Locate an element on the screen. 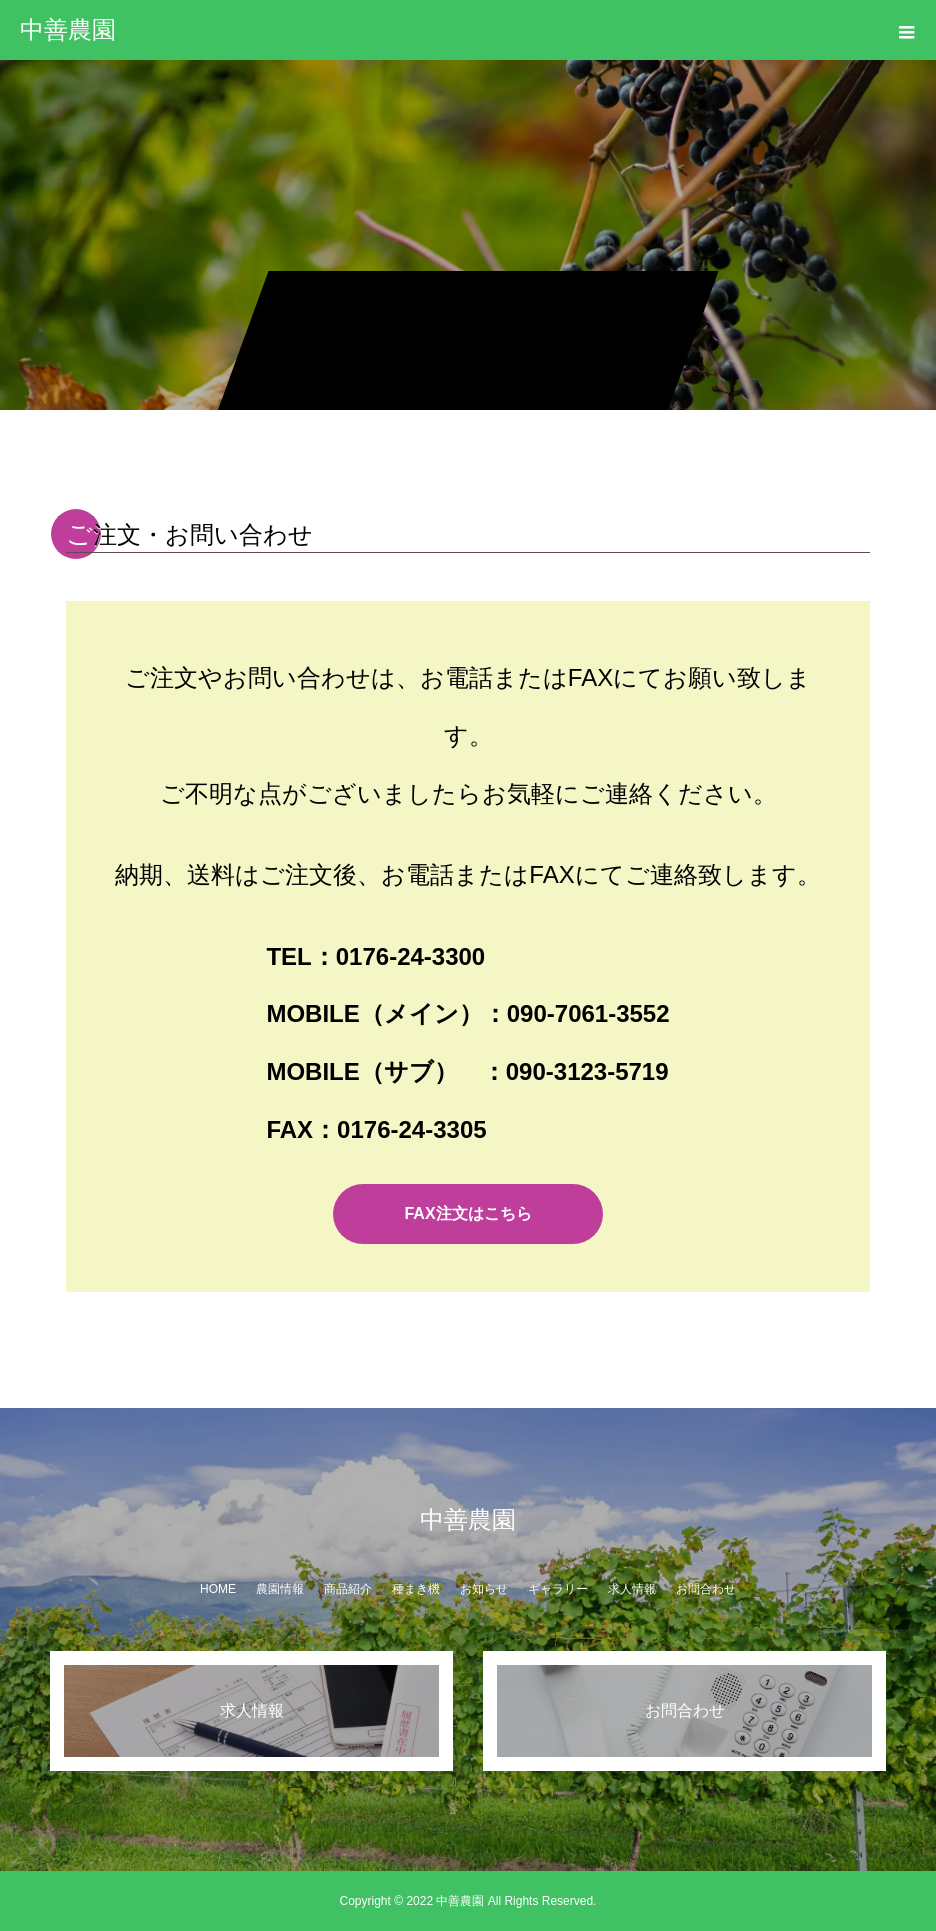 This screenshot has height=1931, width=936. 商品紹介 is located at coordinates (348, 1589).